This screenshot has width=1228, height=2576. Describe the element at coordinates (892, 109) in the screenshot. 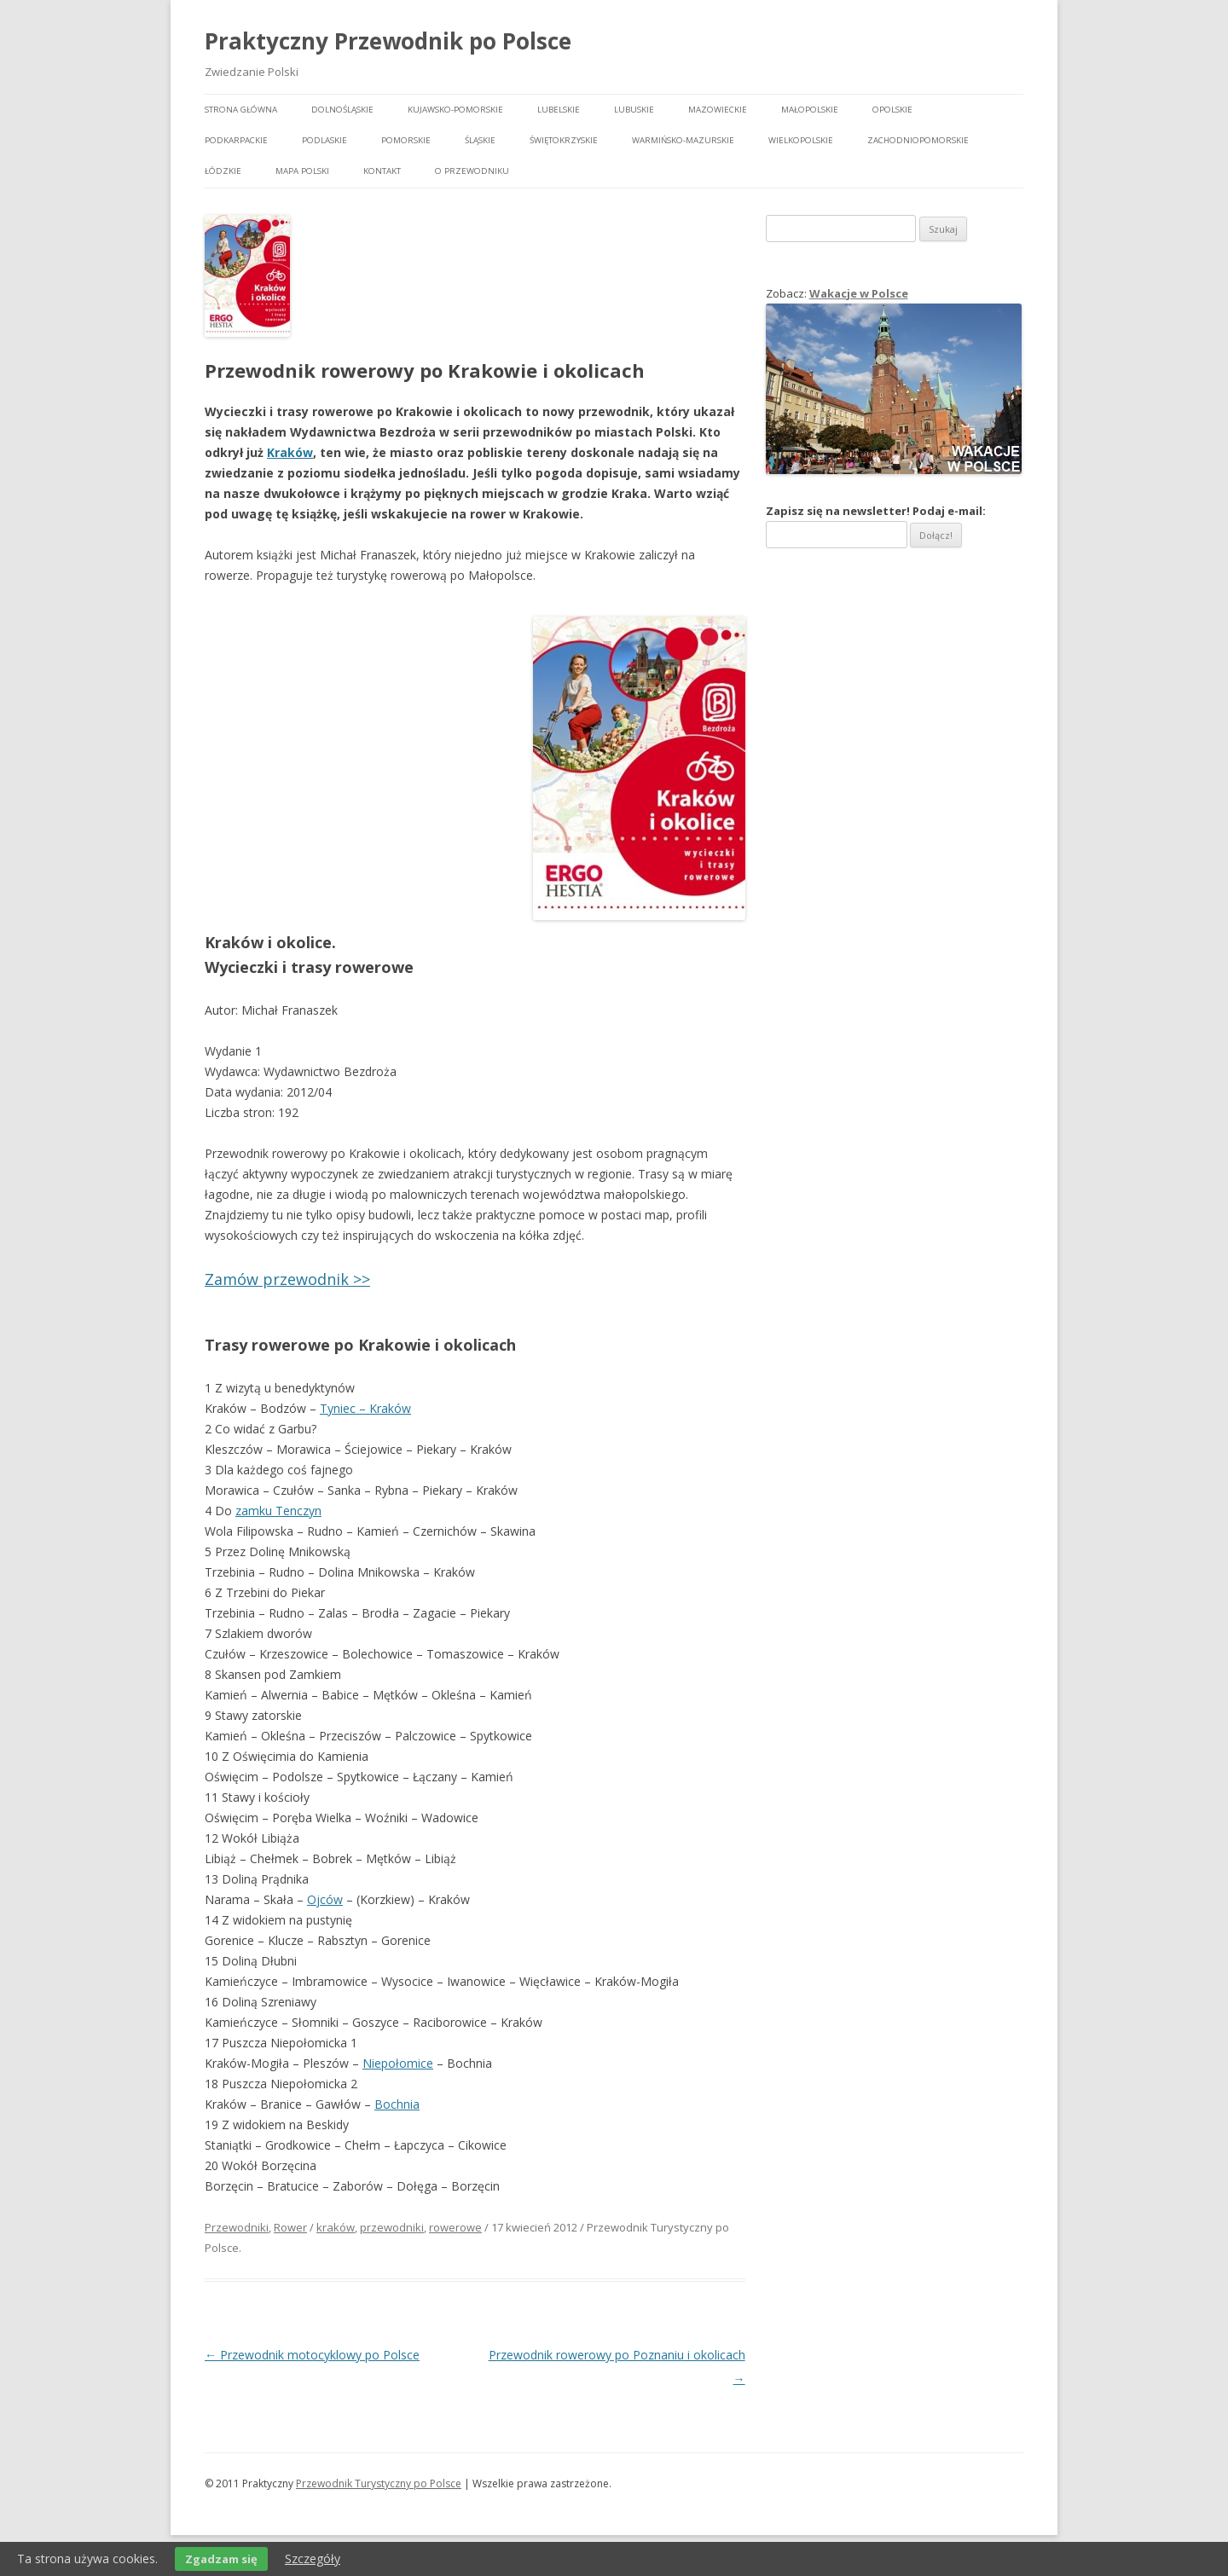

I see `Opolskie` at that location.